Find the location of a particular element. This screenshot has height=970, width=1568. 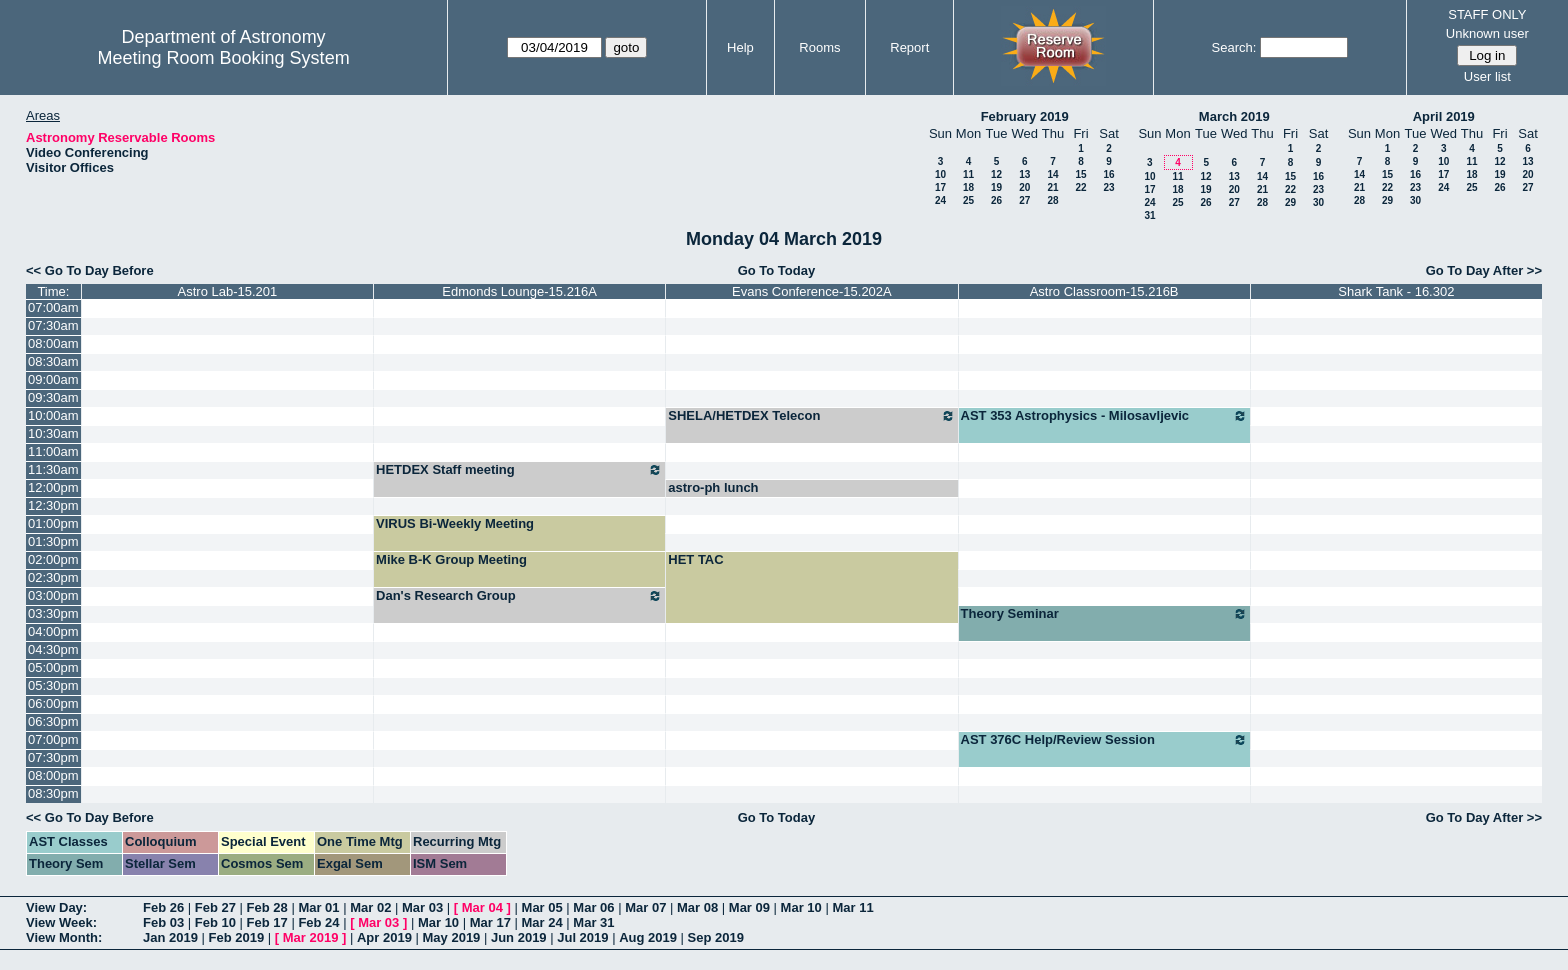

11:30am is located at coordinates (53, 469).